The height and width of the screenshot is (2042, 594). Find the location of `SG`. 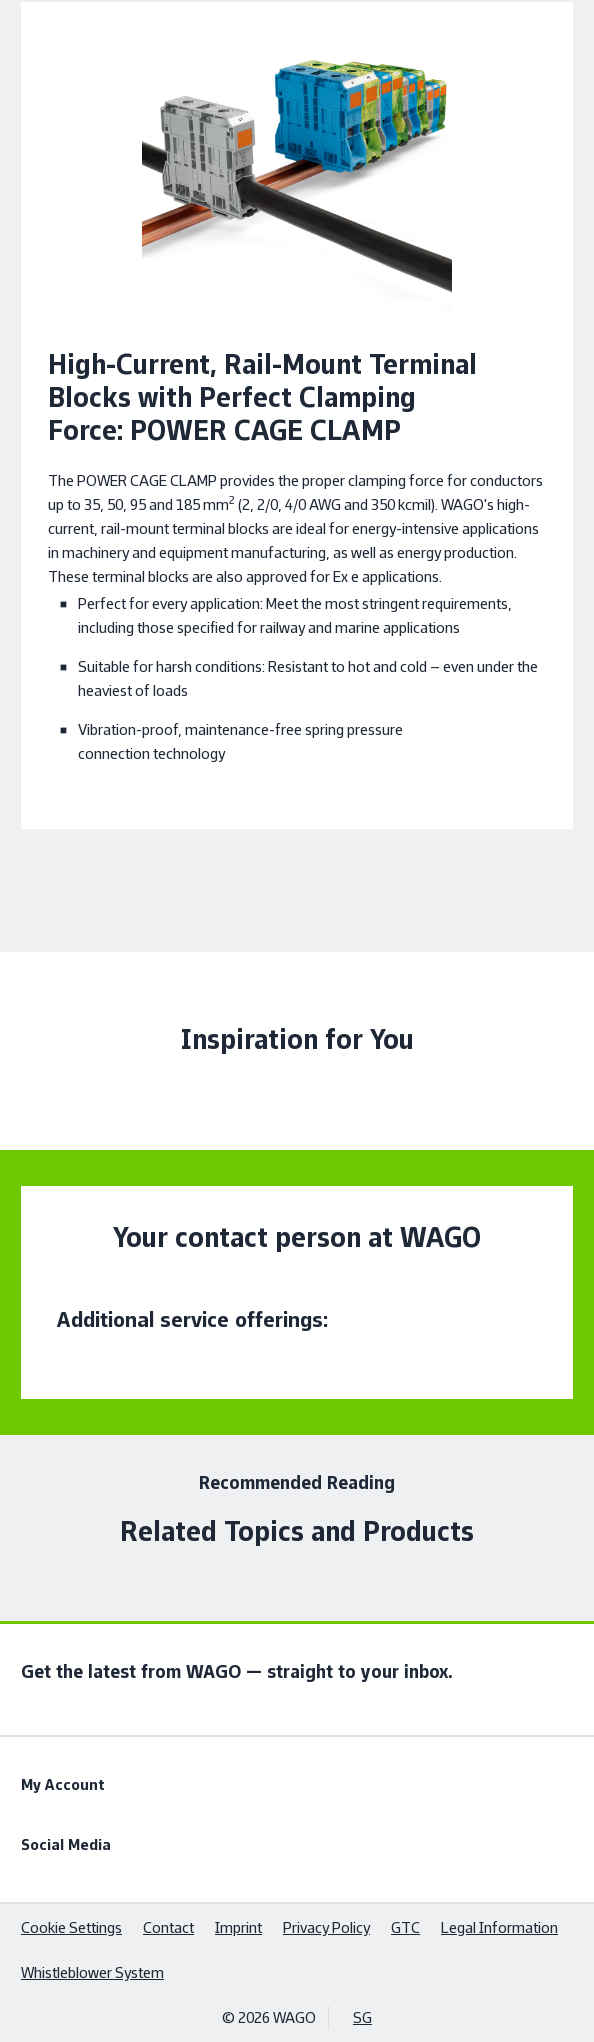

SG is located at coordinates (362, 2017).